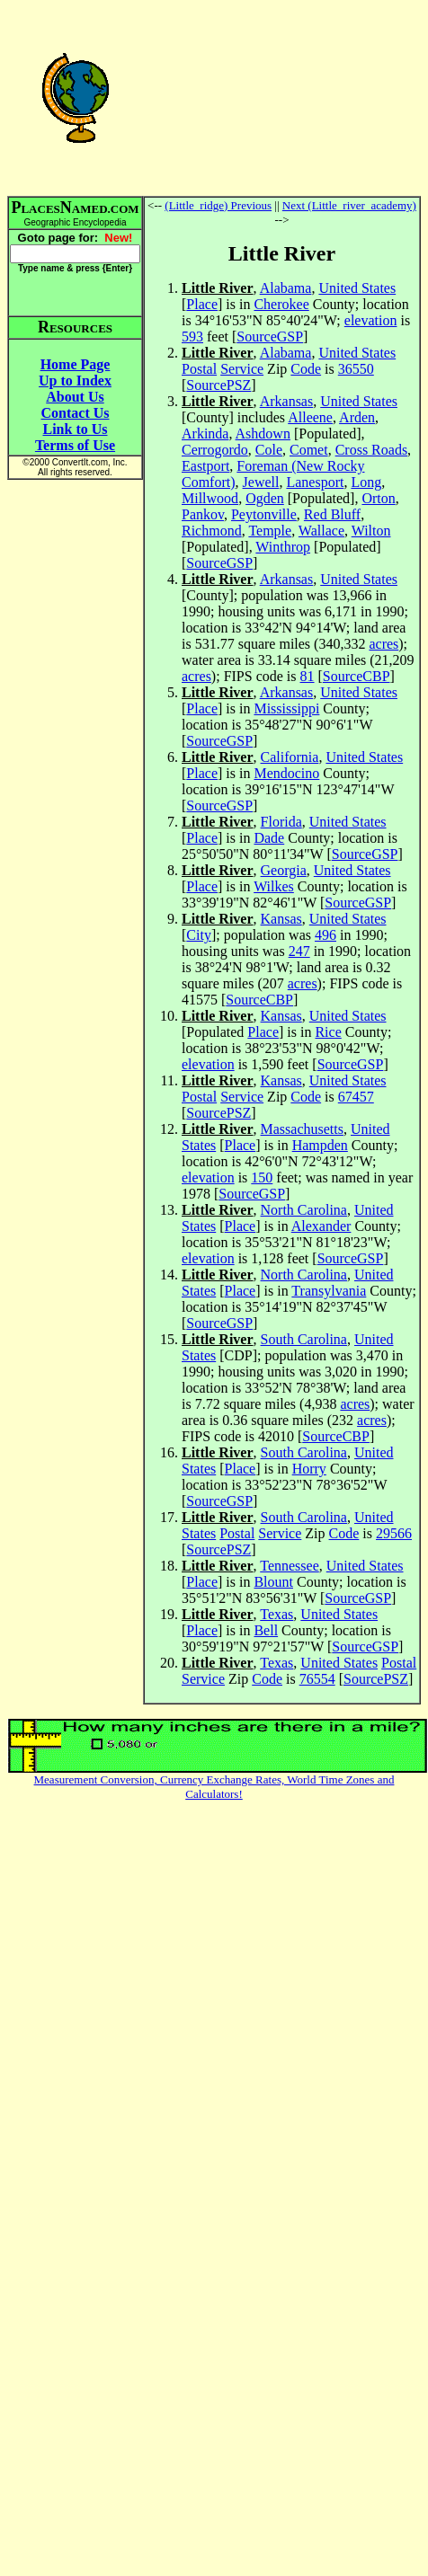 The image size is (428, 2576). I want to click on SourceGSP, so click(269, 336).